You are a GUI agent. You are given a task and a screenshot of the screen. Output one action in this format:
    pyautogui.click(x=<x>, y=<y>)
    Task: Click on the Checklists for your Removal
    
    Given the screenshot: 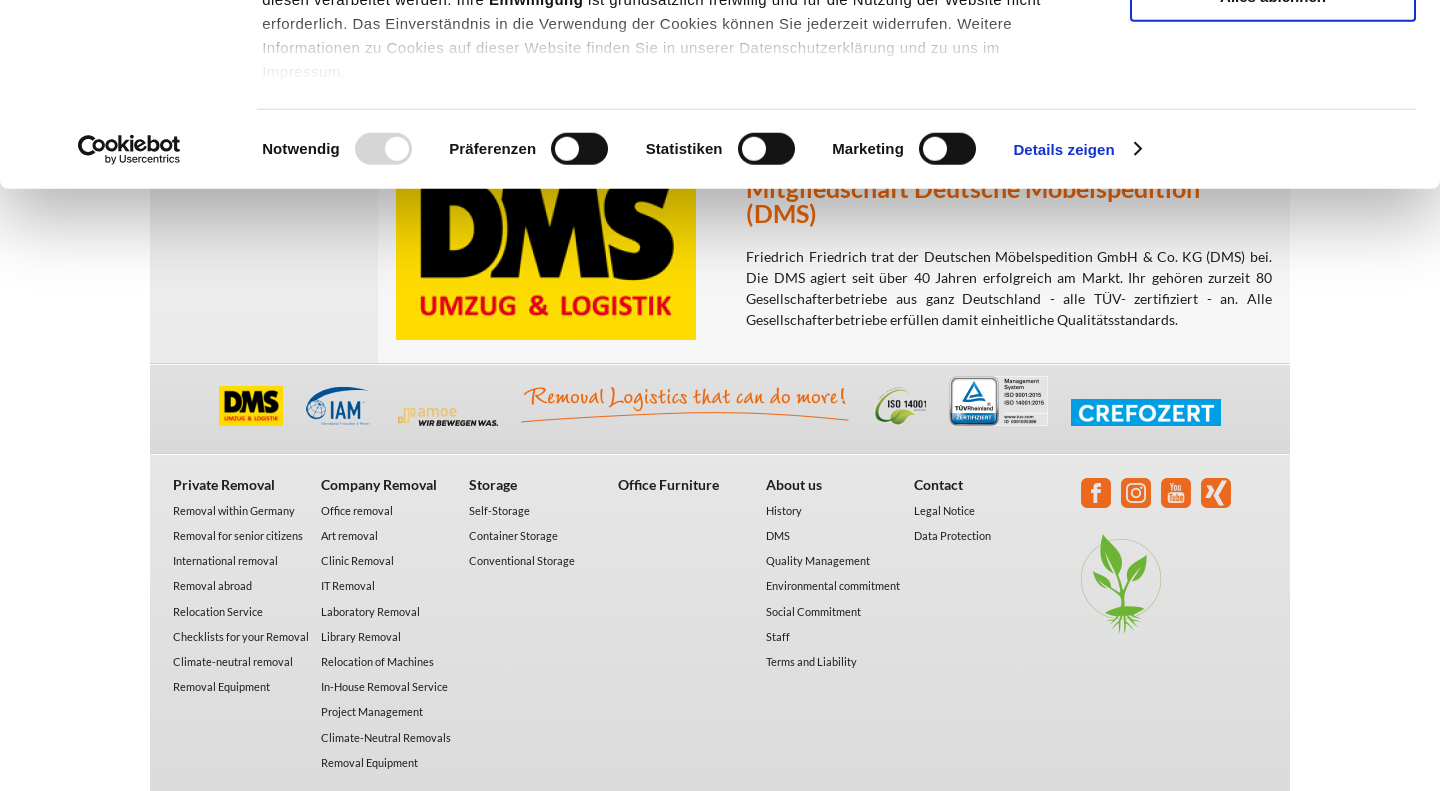 What is the action you would take?
    pyautogui.click(x=241, y=636)
    